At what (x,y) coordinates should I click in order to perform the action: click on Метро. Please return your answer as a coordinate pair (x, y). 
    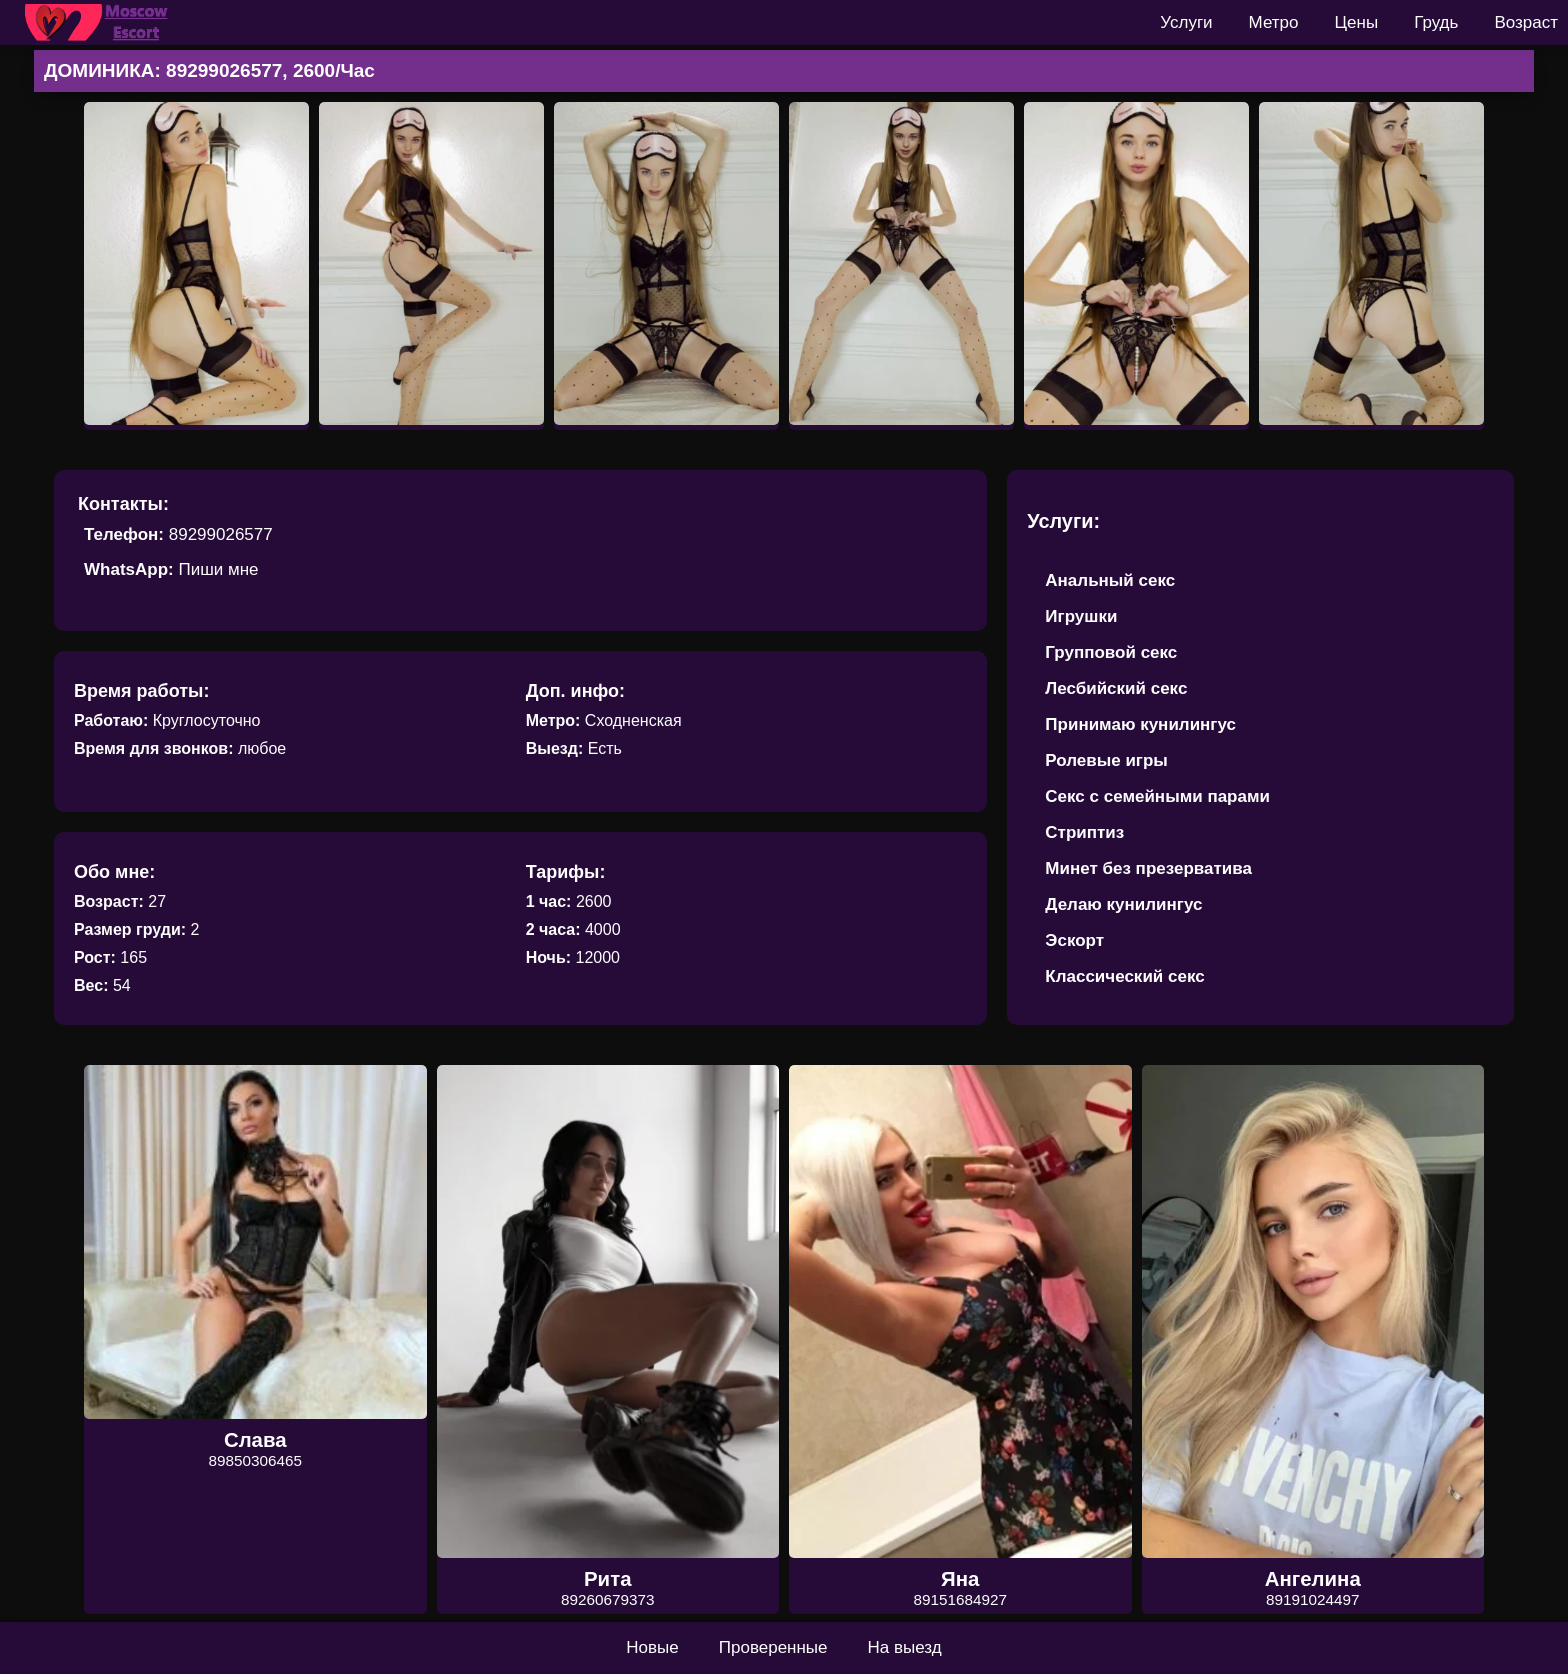
    Looking at the image, I should click on (1274, 22).